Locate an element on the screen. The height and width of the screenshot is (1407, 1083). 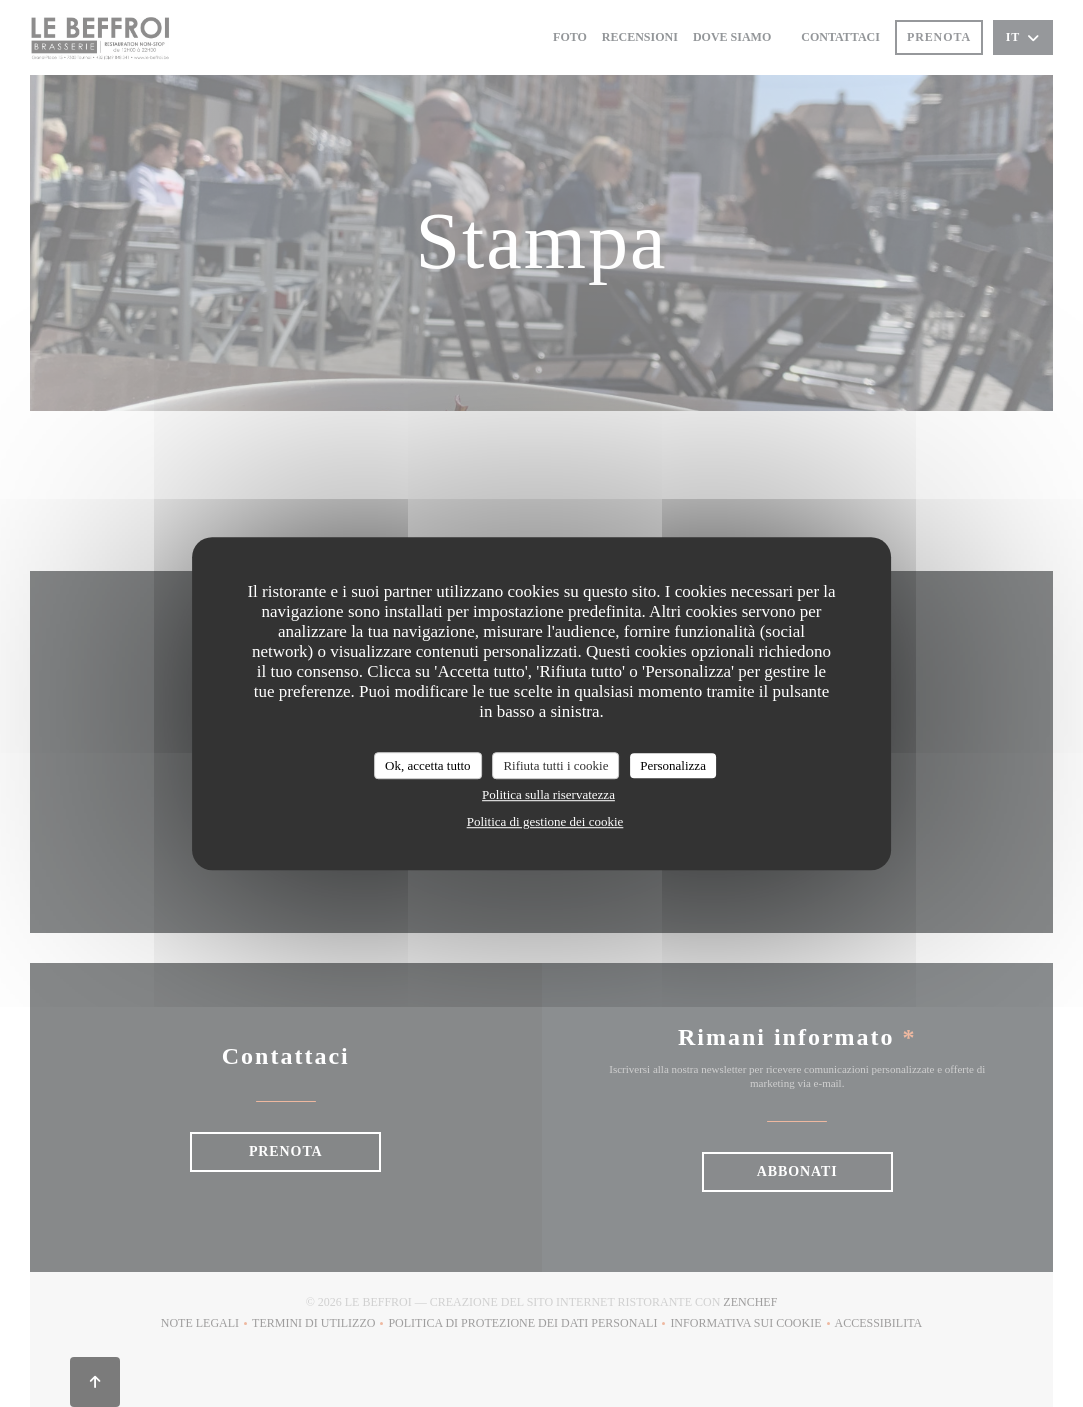
Rifiuta tutti i cookie is located at coordinates (555, 765).